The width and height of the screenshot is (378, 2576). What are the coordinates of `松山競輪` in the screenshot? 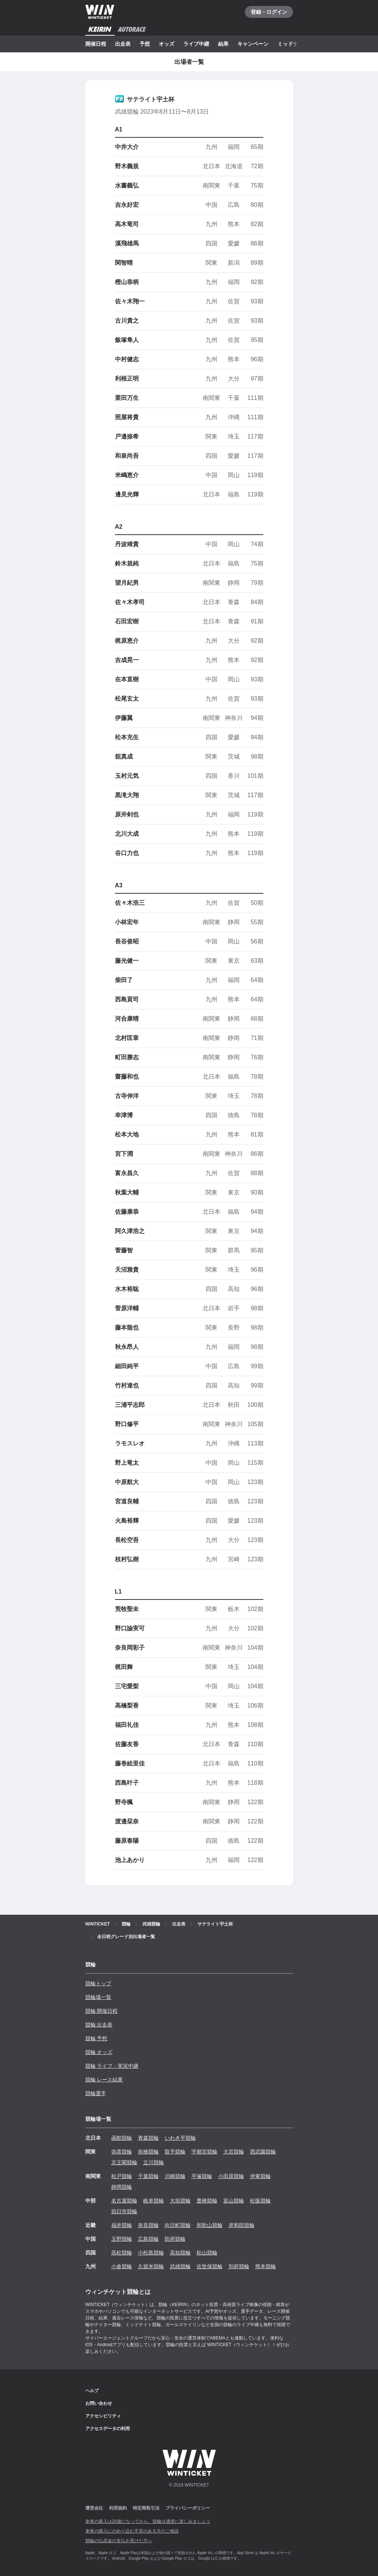 It's located at (207, 2253).